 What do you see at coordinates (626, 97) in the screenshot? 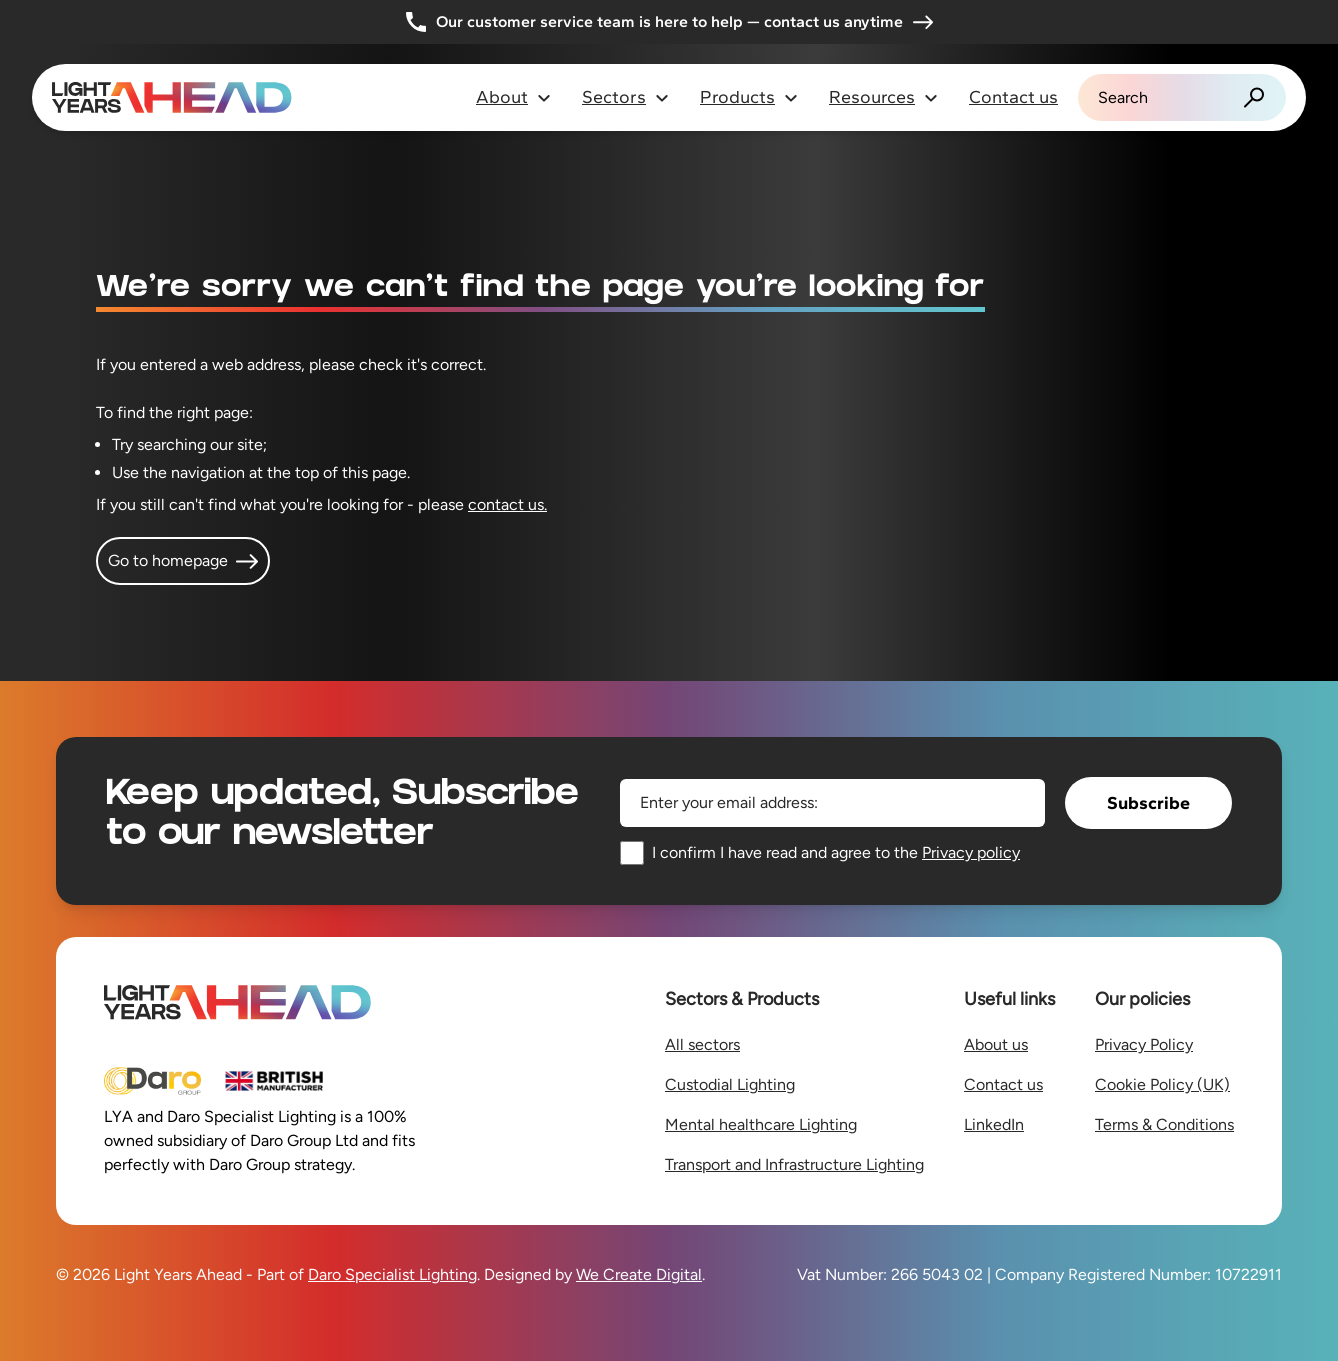
I see `Sectors` at bounding box center [626, 97].